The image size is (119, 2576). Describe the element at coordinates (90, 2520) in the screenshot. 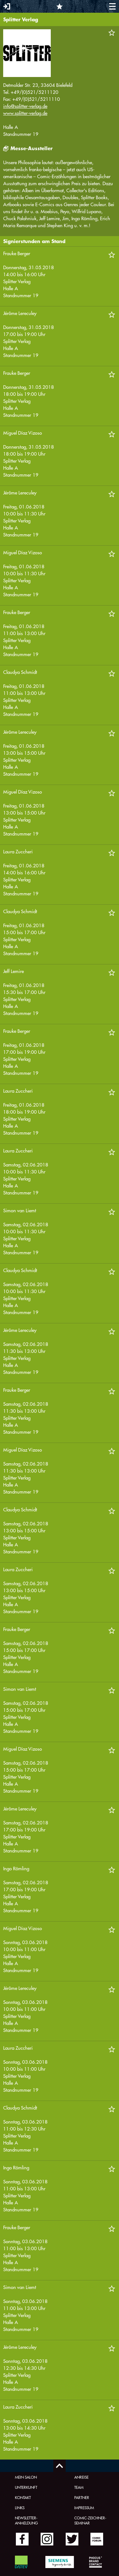

I see `Comic-Zeichner-Seminar` at that location.